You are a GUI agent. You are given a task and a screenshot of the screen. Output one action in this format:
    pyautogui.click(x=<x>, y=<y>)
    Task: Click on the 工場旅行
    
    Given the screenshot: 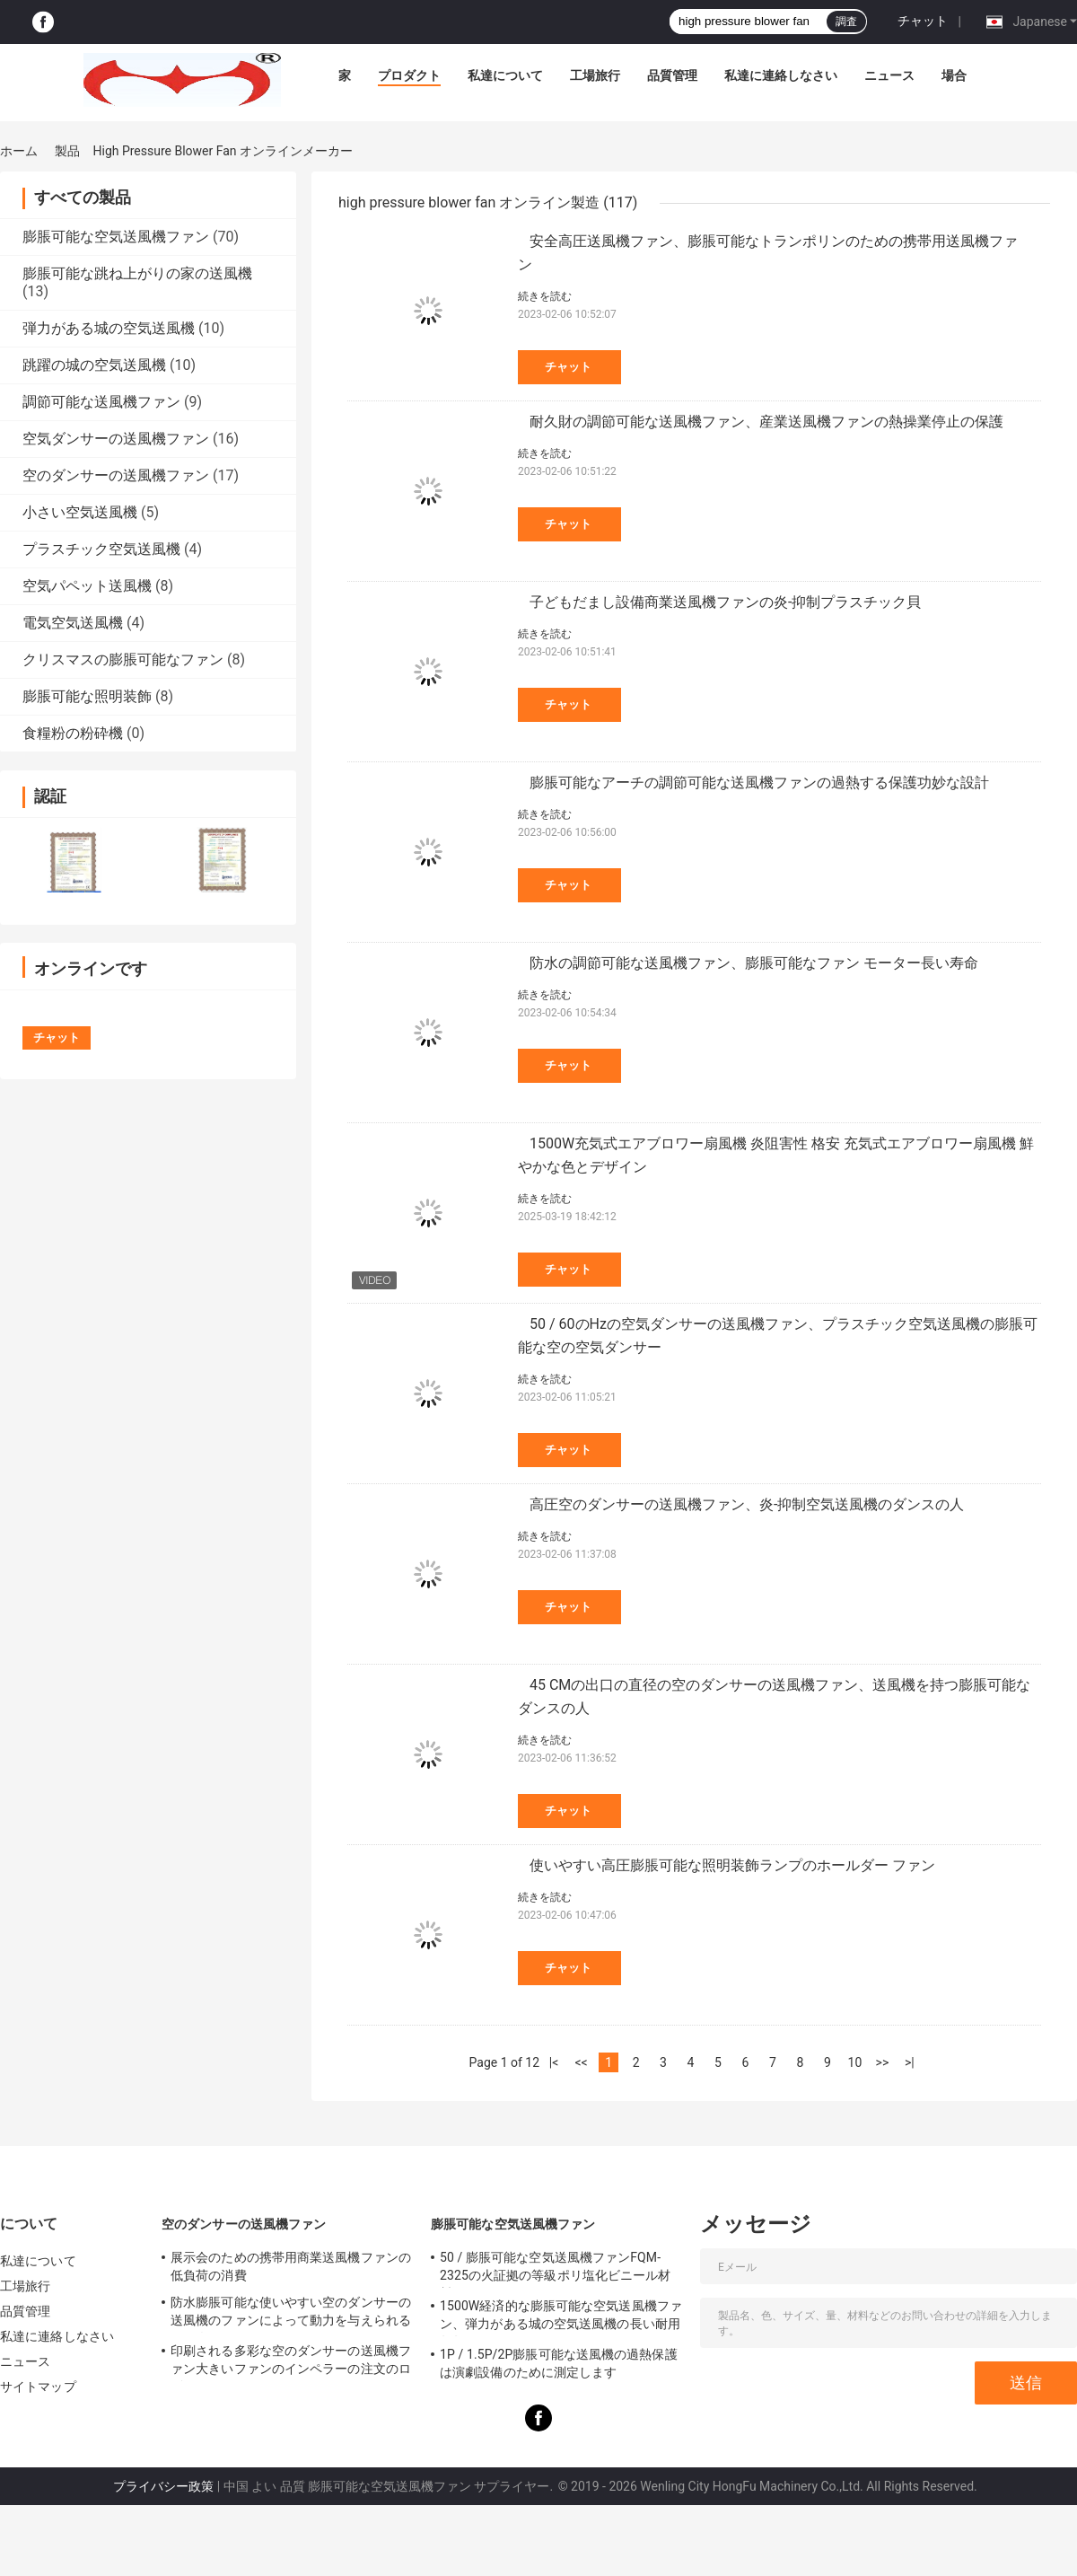 What is the action you would take?
    pyautogui.click(x=595, y=75)
    